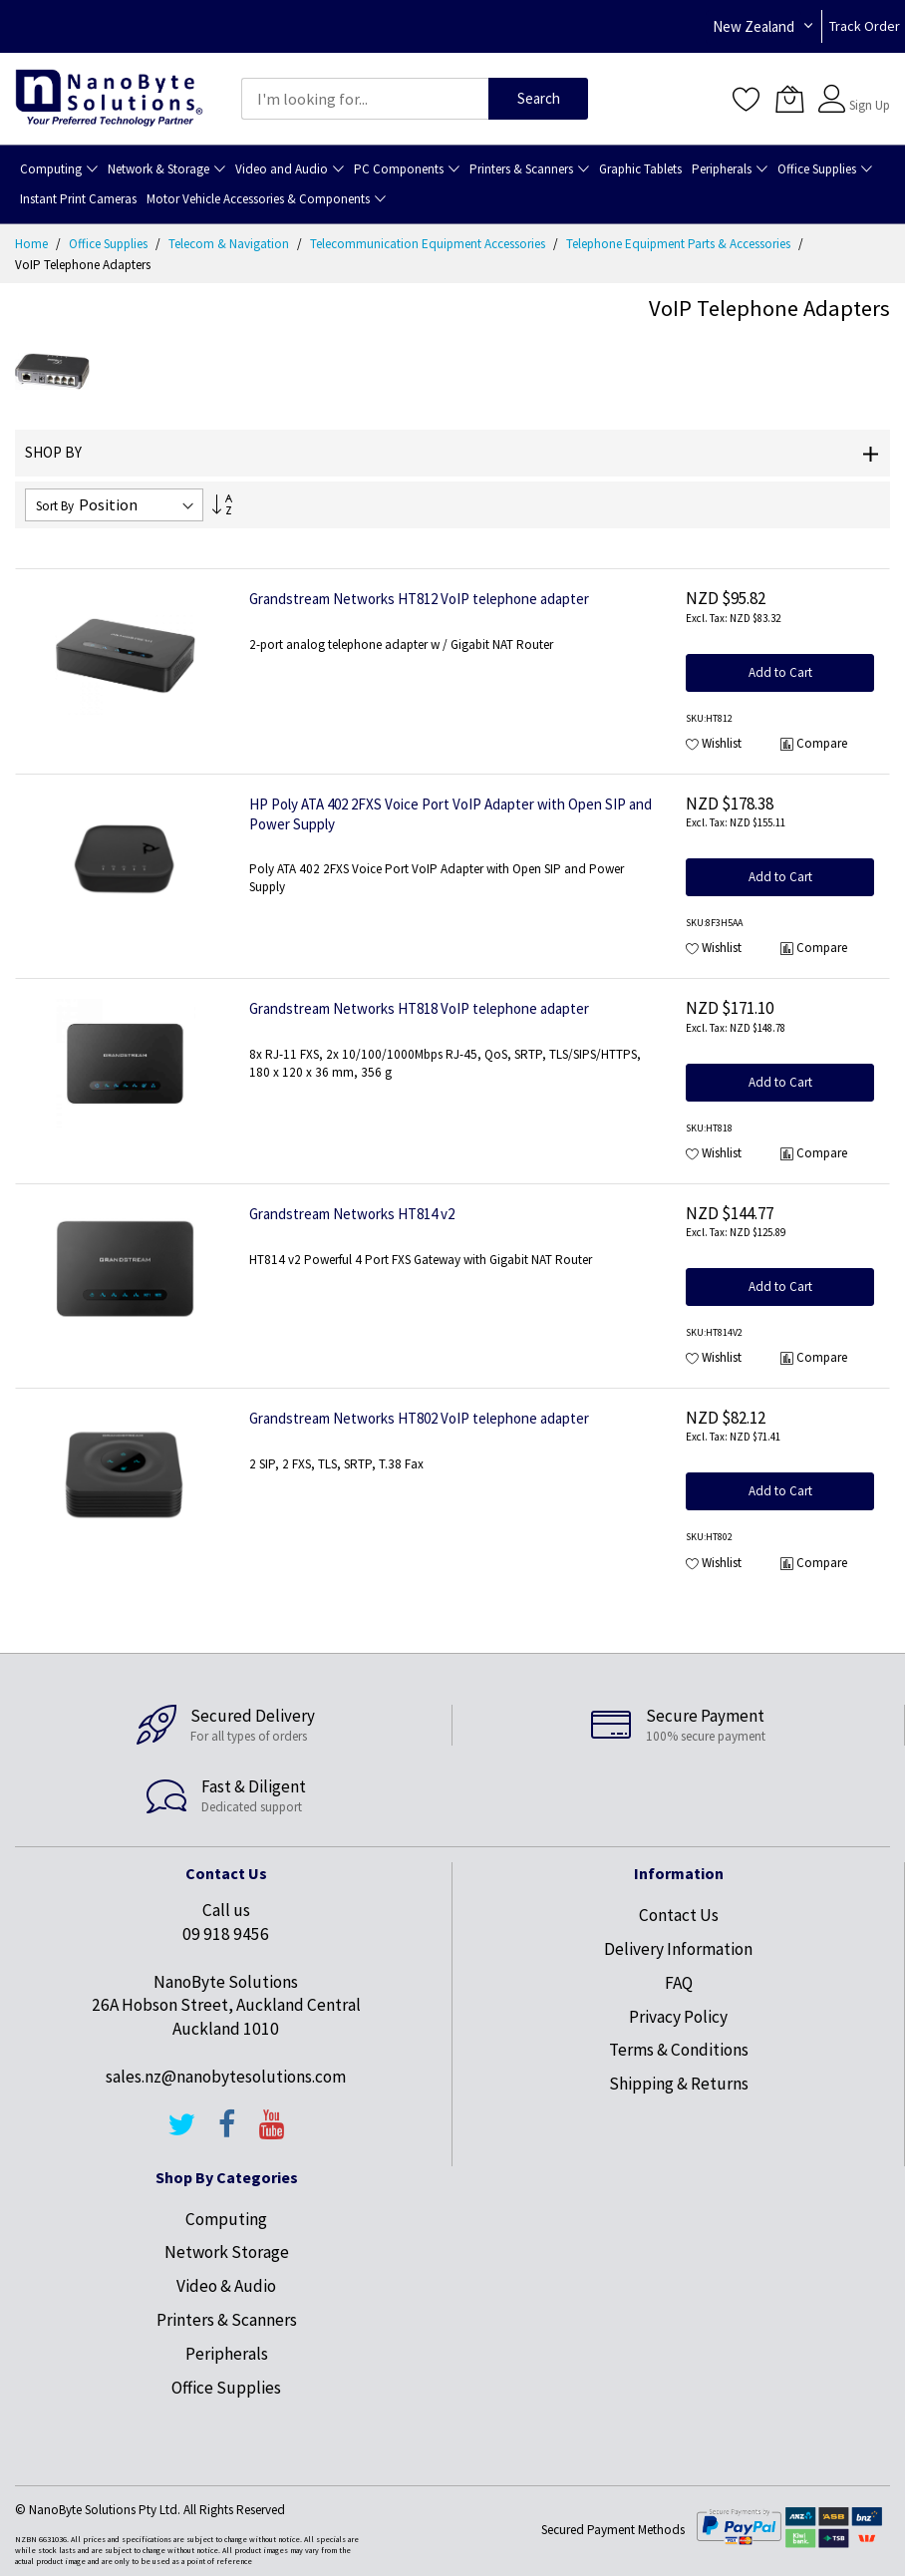  I want to click on Video & Audio, so click(226, 2286).